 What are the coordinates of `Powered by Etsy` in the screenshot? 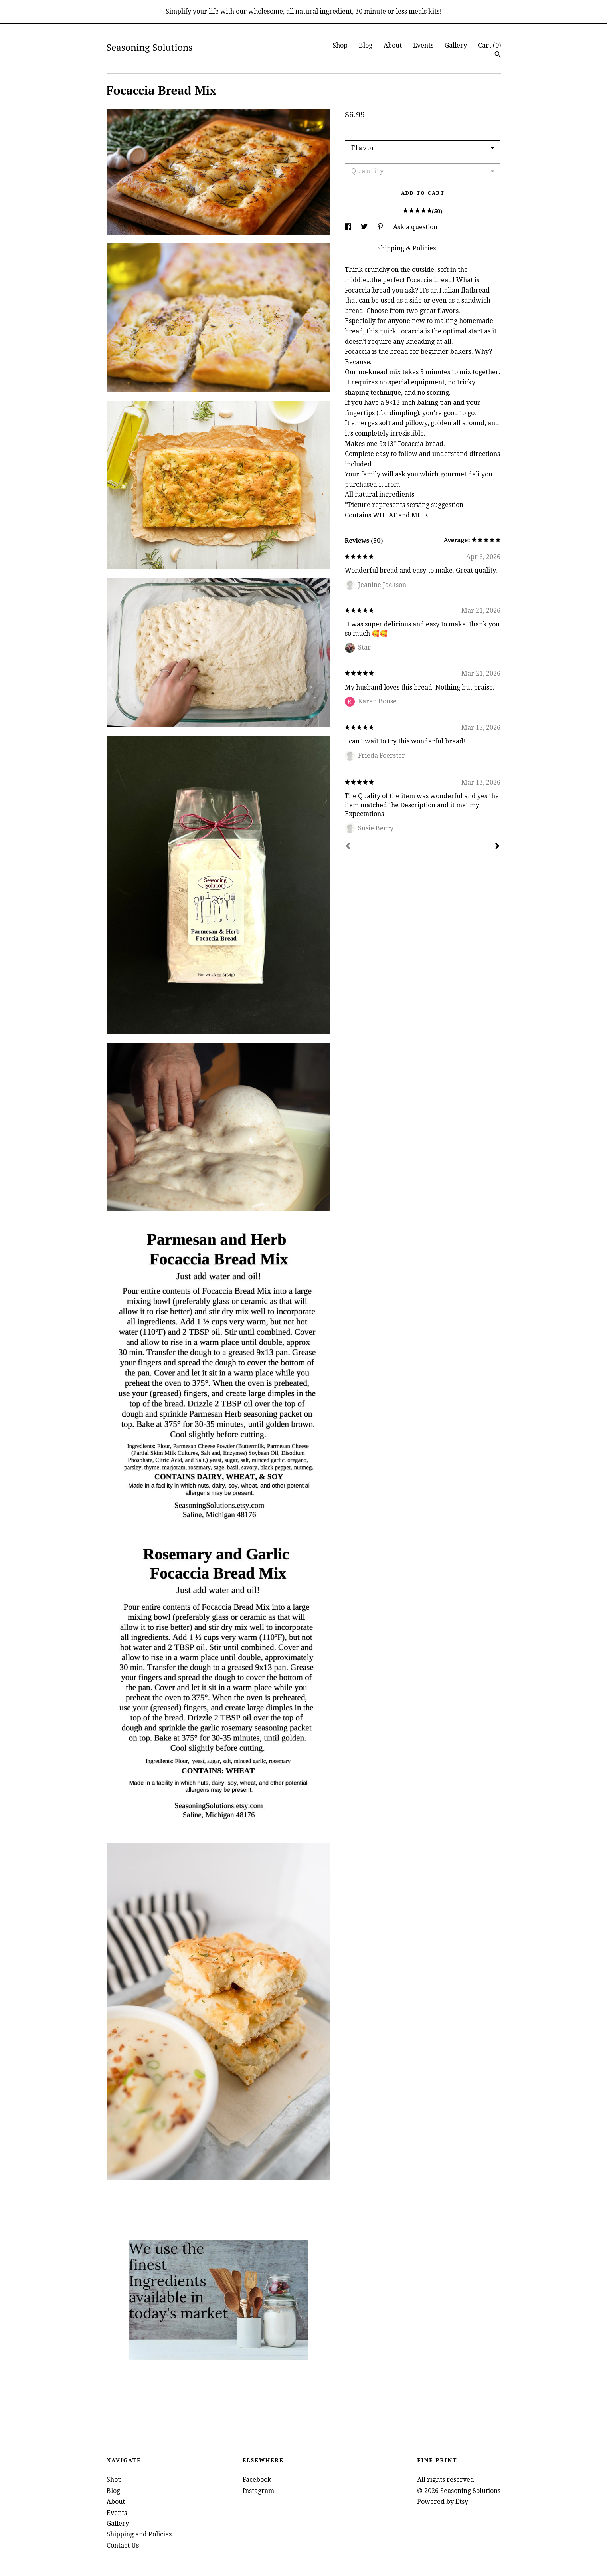 It's located at (442, 2501).